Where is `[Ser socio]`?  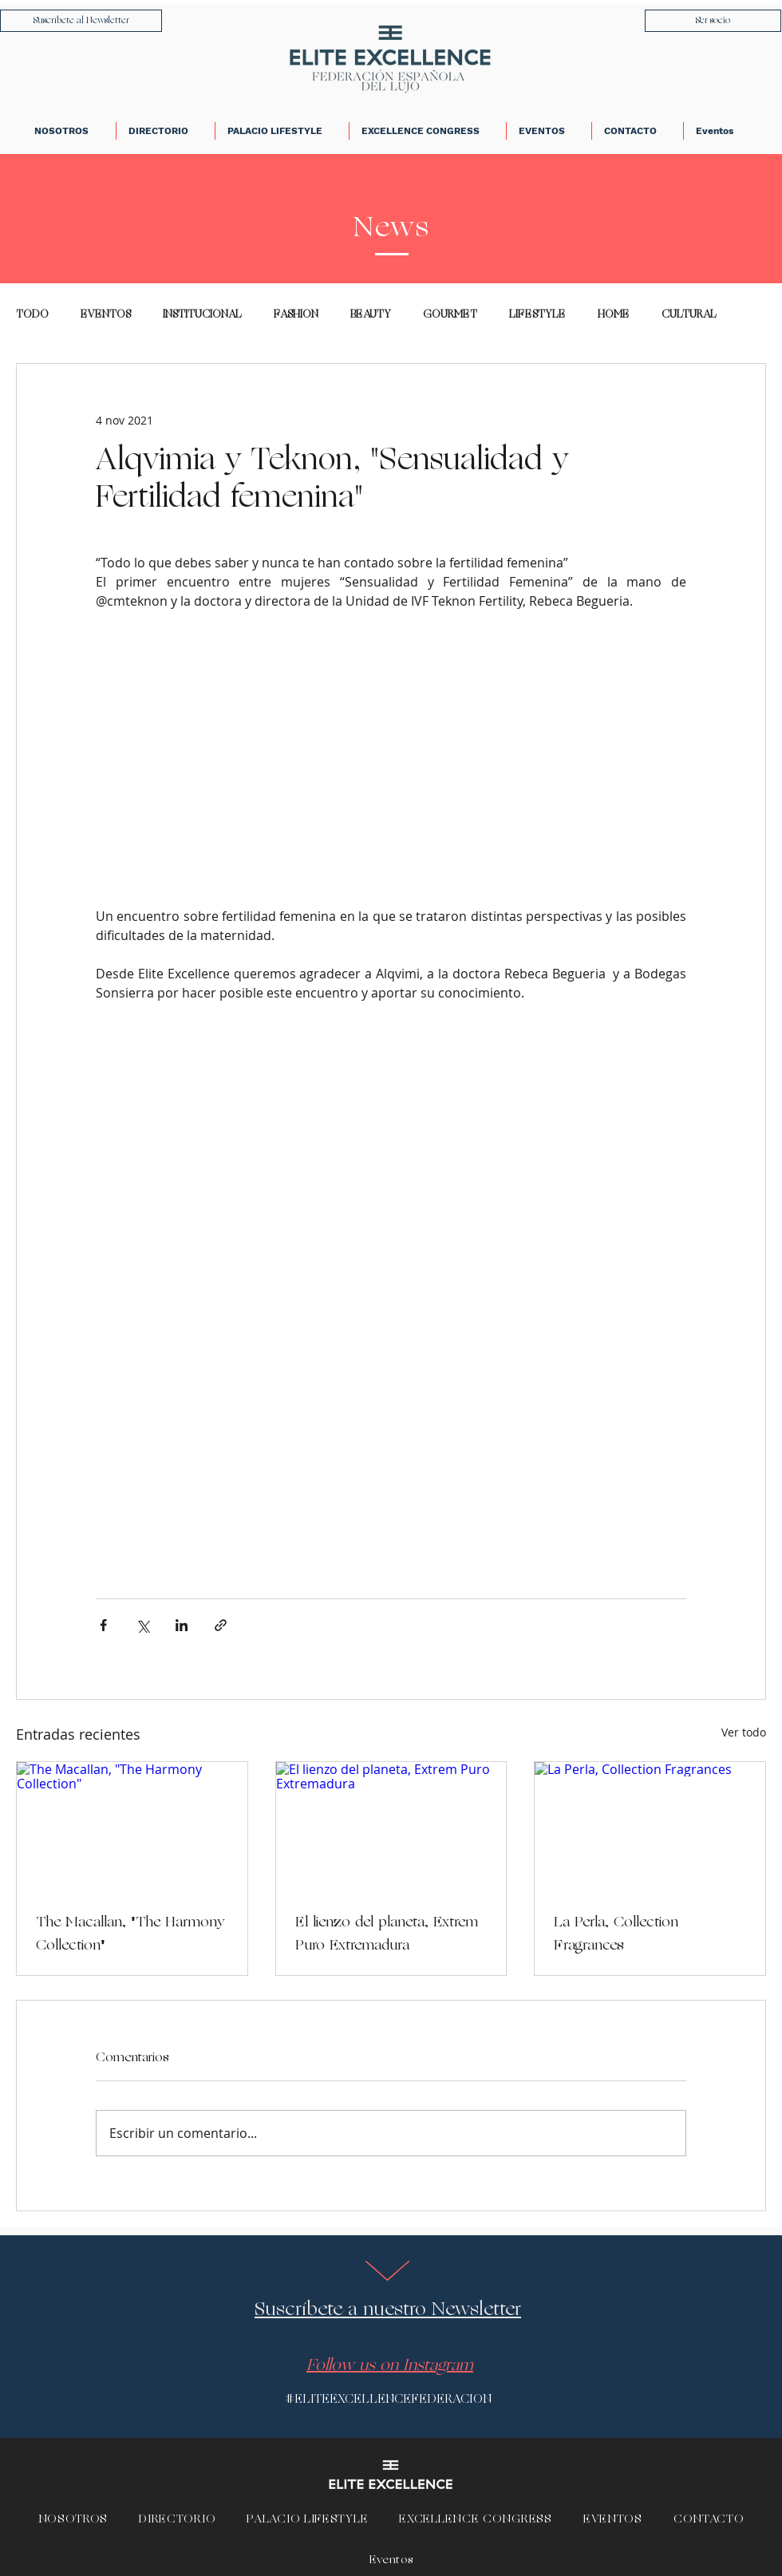 [Ser socio] is located at coordinates (713, 21).